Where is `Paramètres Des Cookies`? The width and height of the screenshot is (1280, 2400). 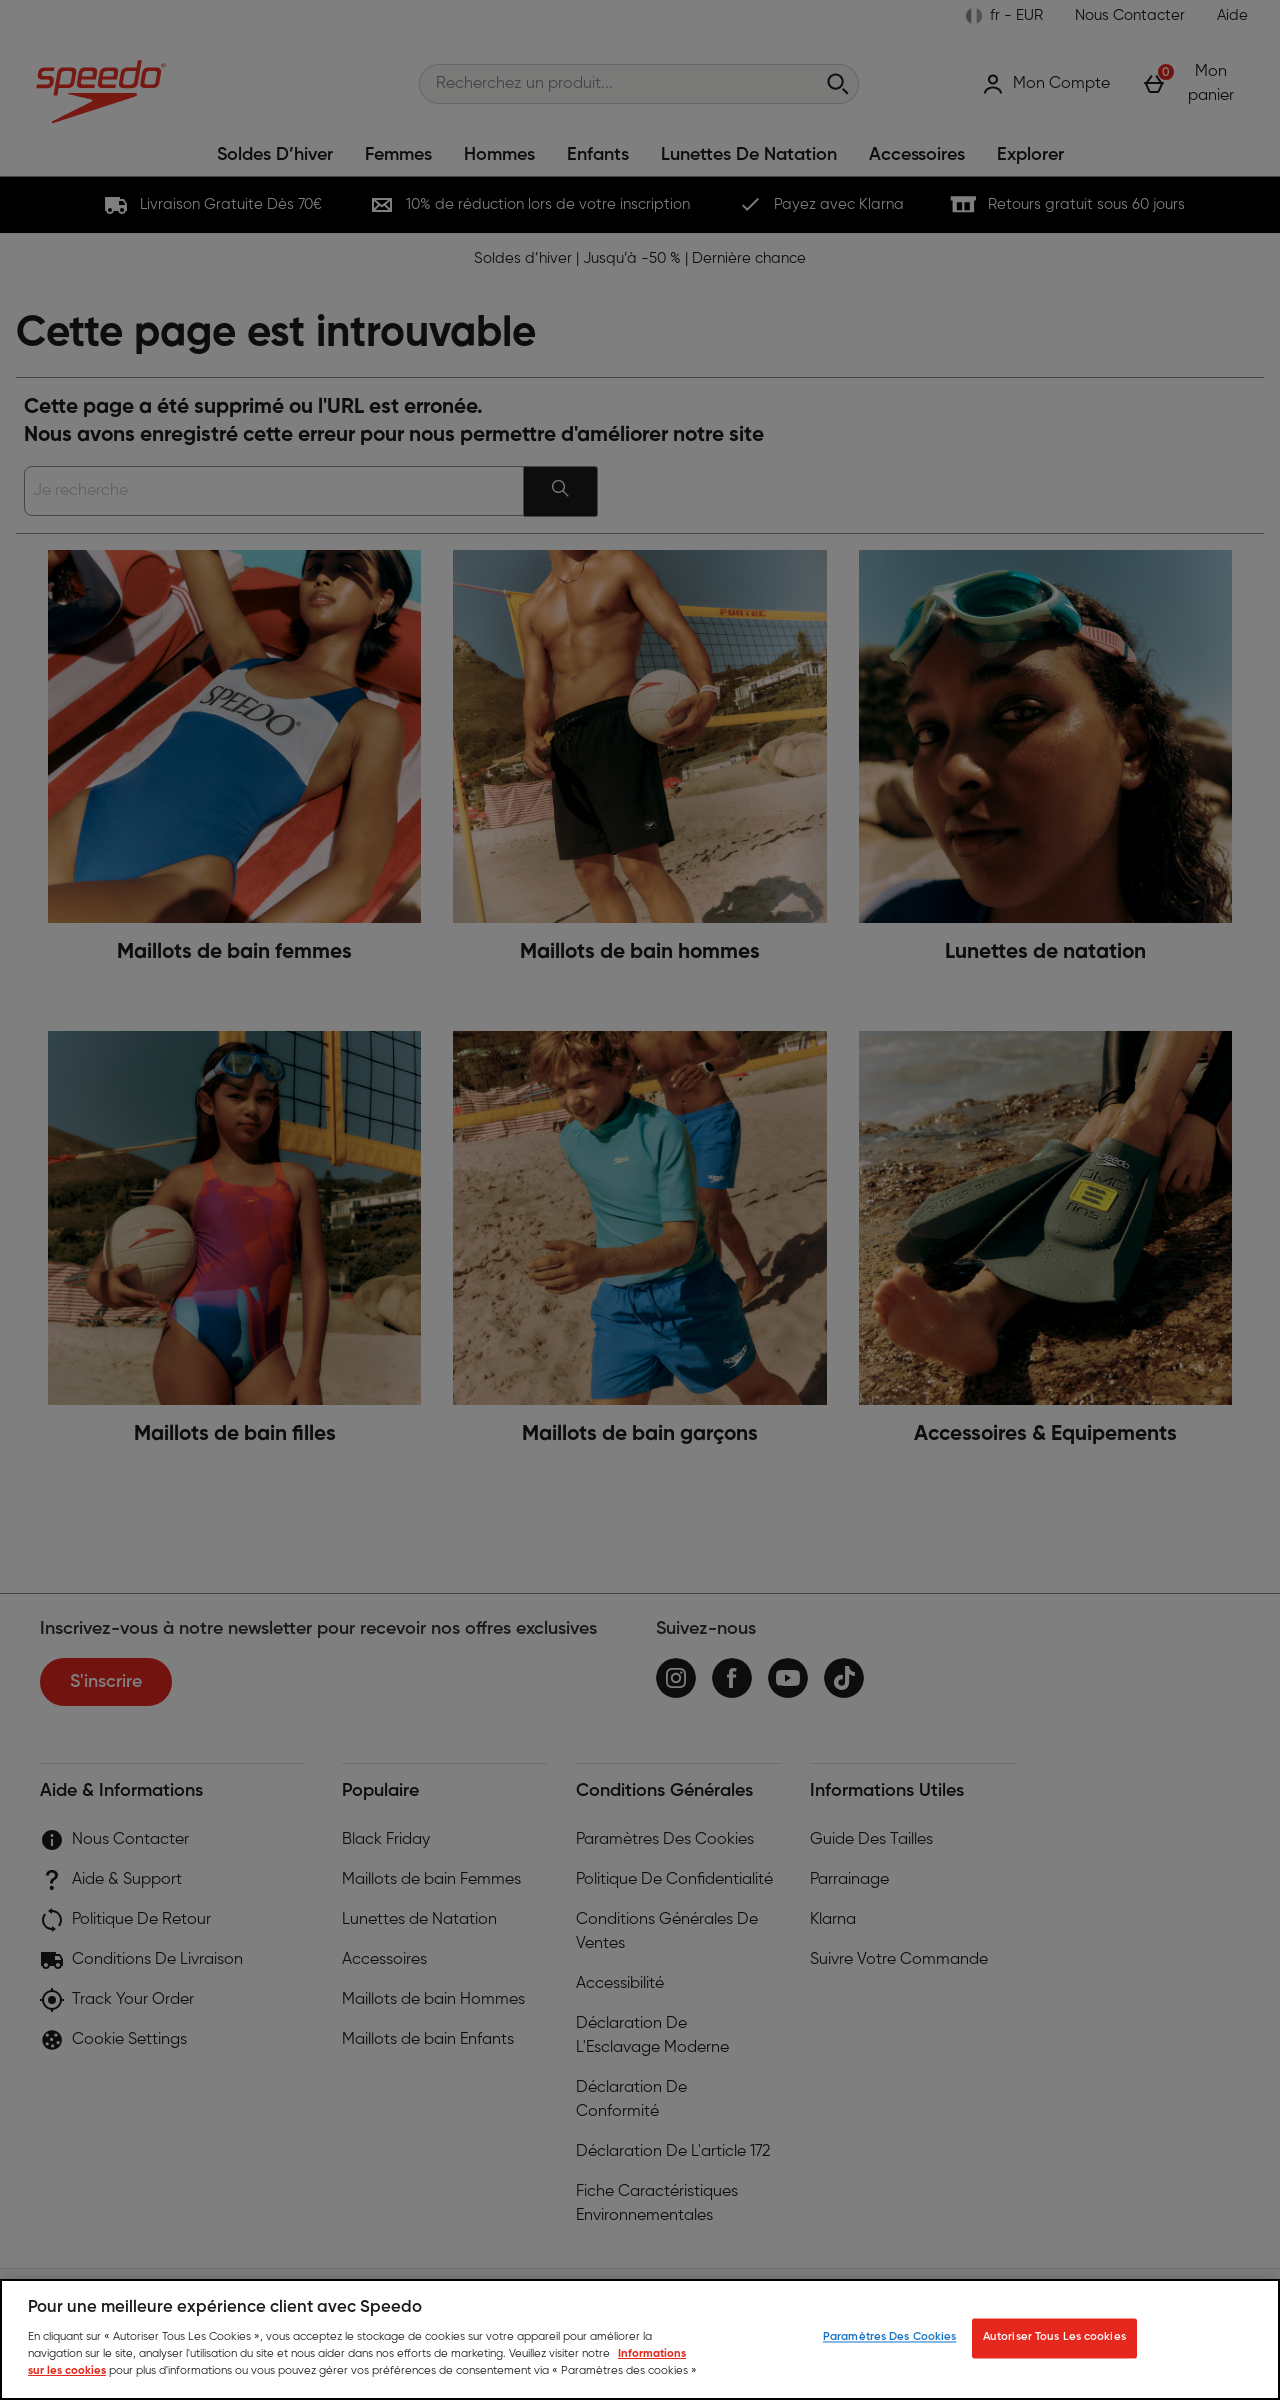
Paramètres Des Cookies is located at coordinates (890, 2338).